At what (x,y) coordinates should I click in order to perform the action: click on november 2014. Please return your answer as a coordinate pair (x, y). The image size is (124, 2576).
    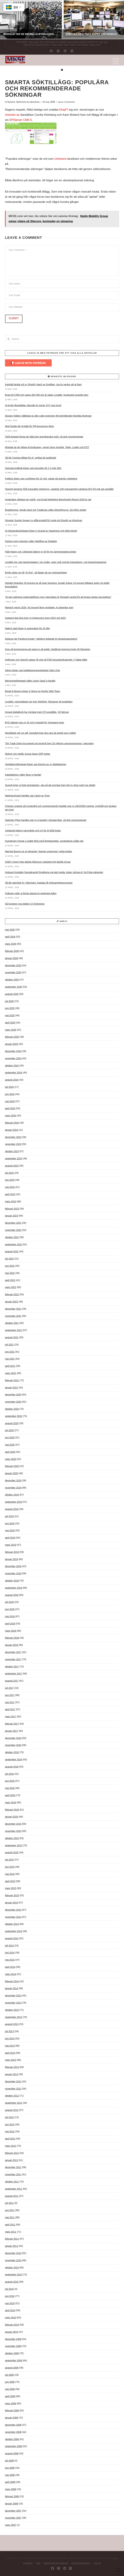
    Looking at the image, I should click on (13, 1917).